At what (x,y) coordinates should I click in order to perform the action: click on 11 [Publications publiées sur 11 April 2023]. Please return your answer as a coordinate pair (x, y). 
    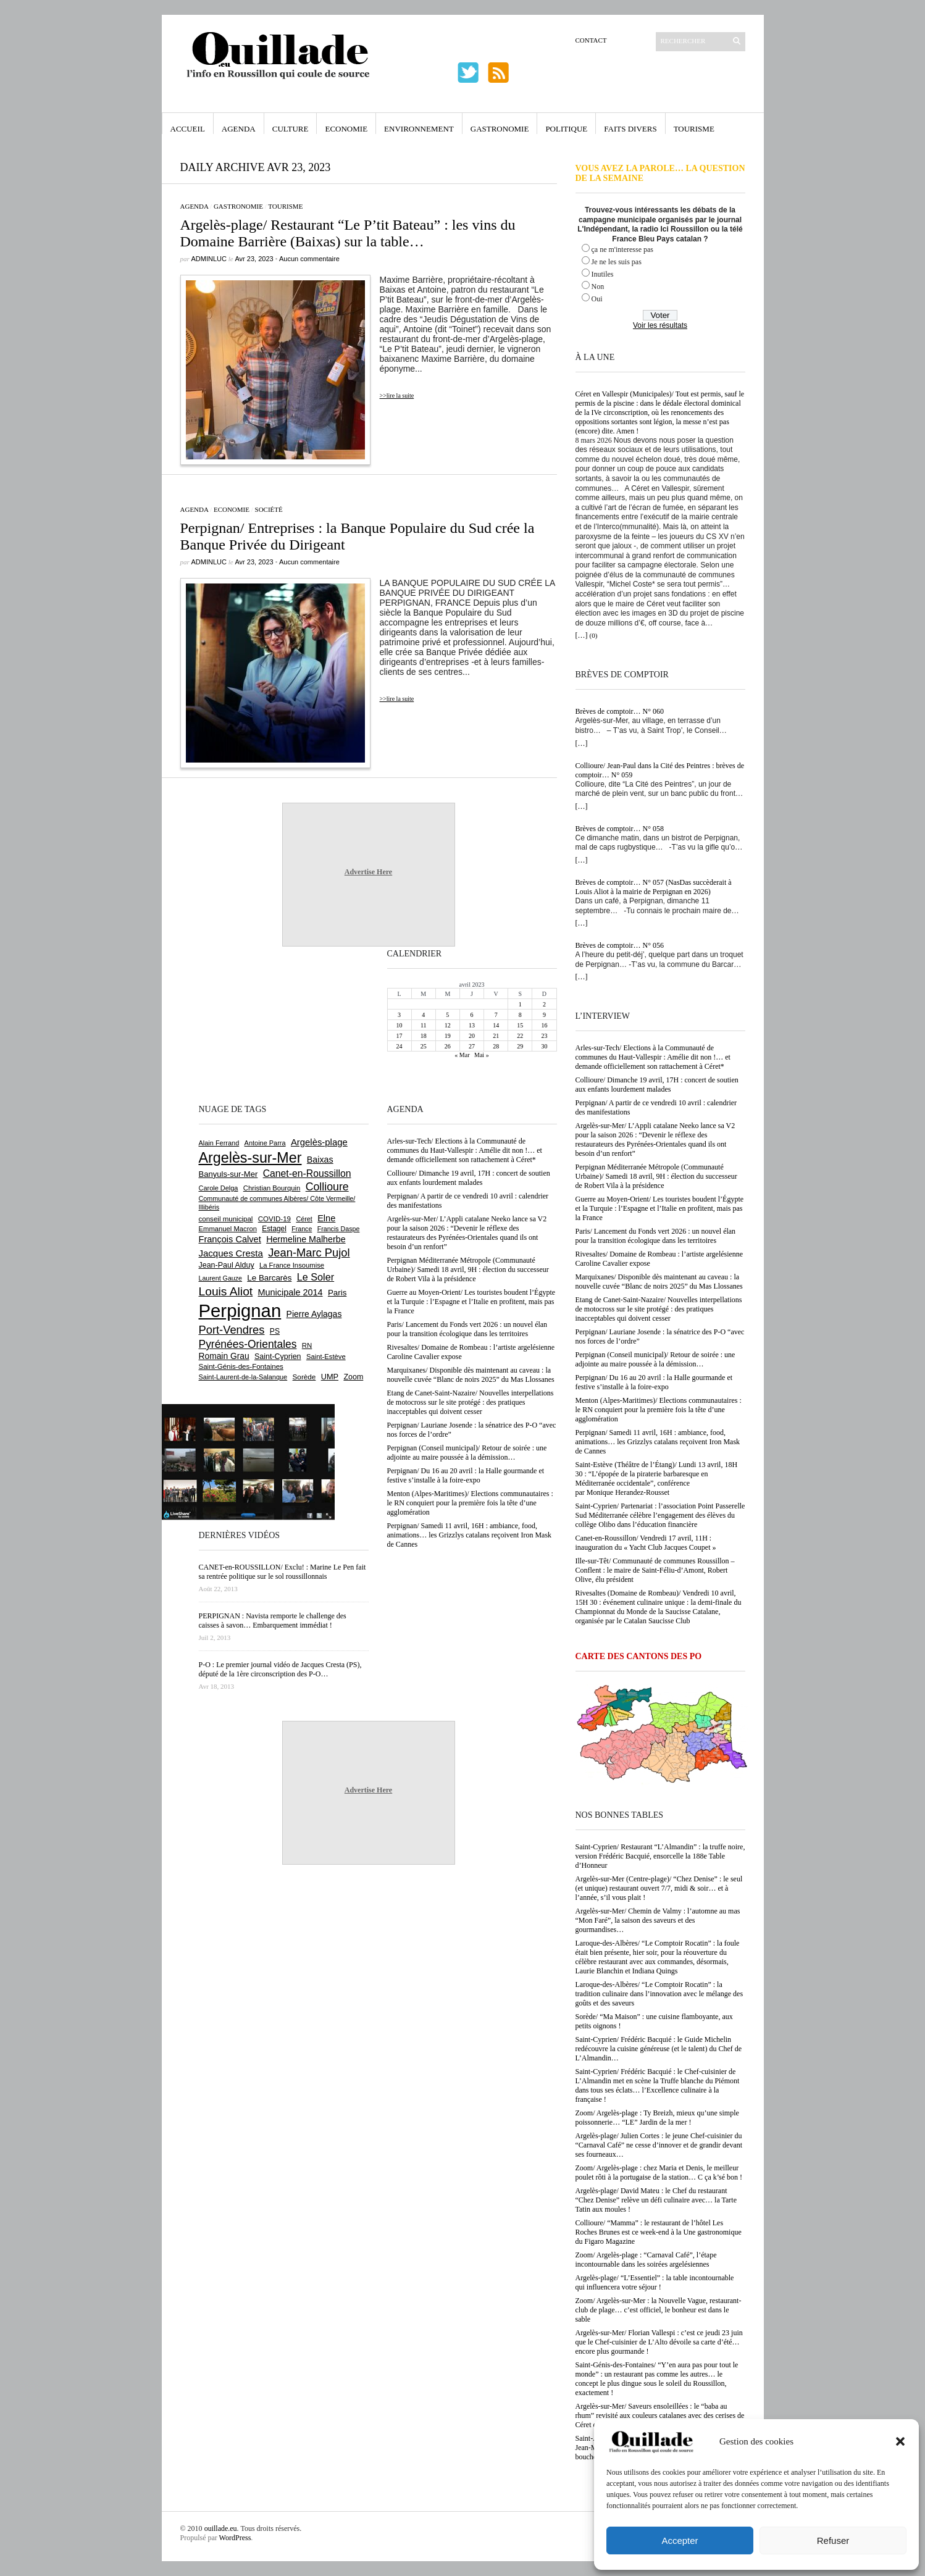
    Looking at the image, I should click on (424, 1025).